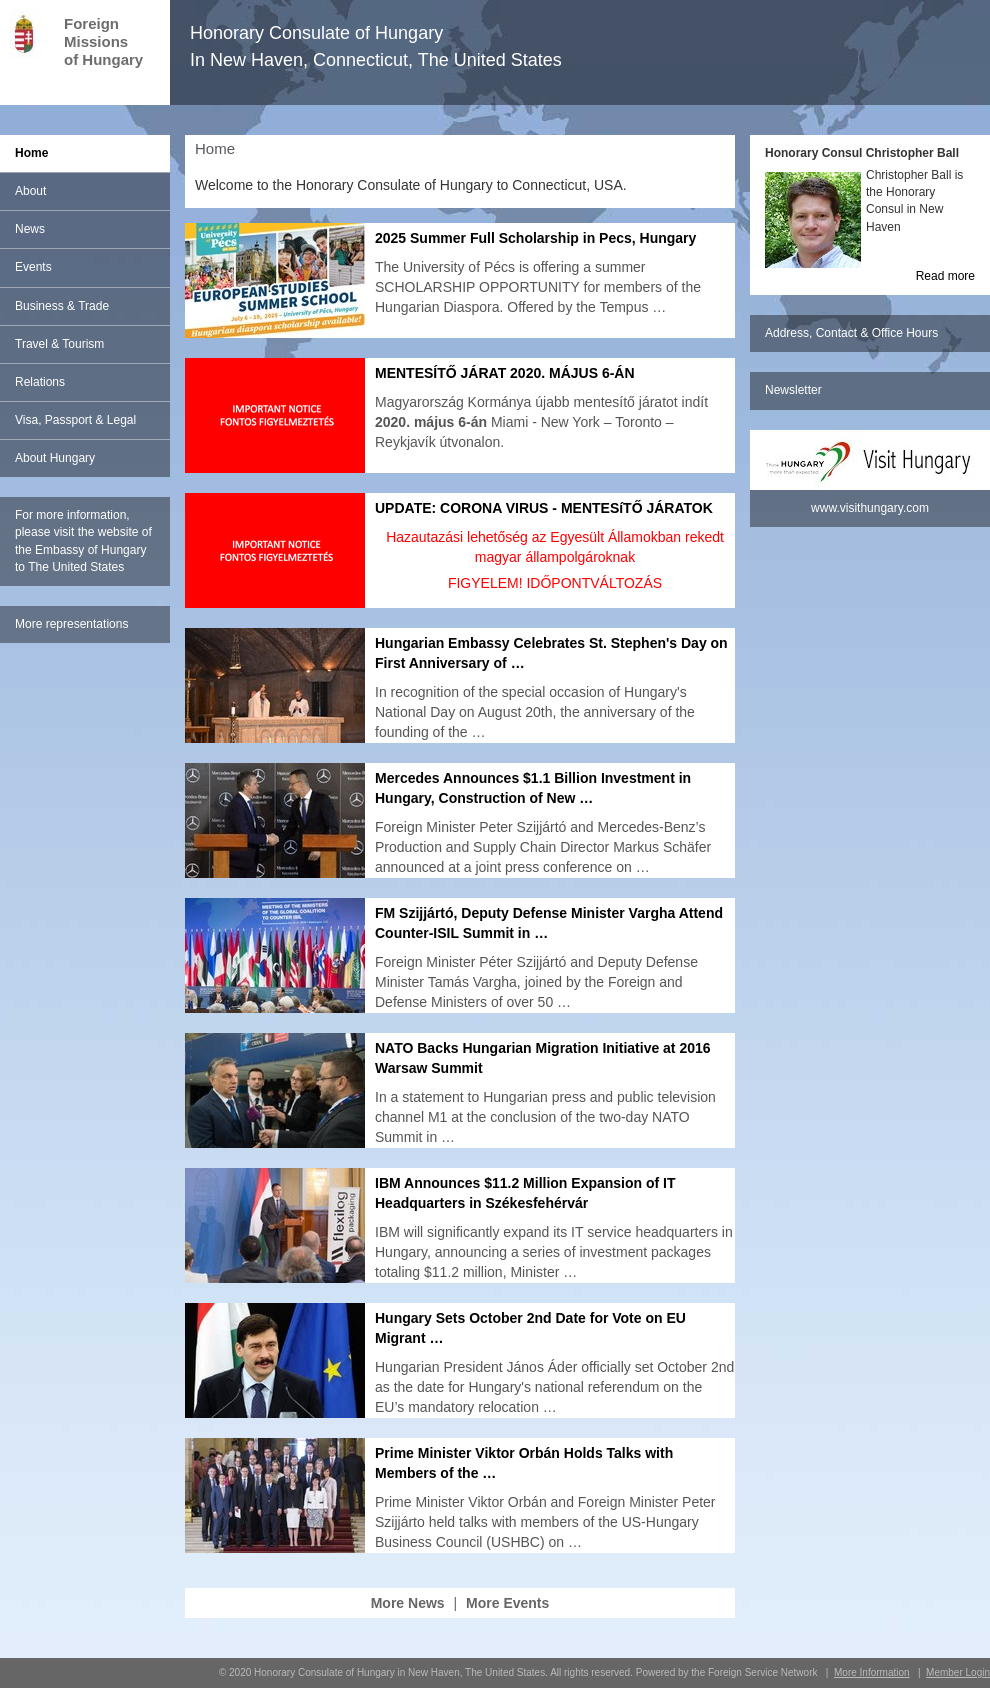 The height and width of the screenshot is (1688, 990). Describe the element at coordinates (30, 191) in the screenshot. I see `About` at that location.